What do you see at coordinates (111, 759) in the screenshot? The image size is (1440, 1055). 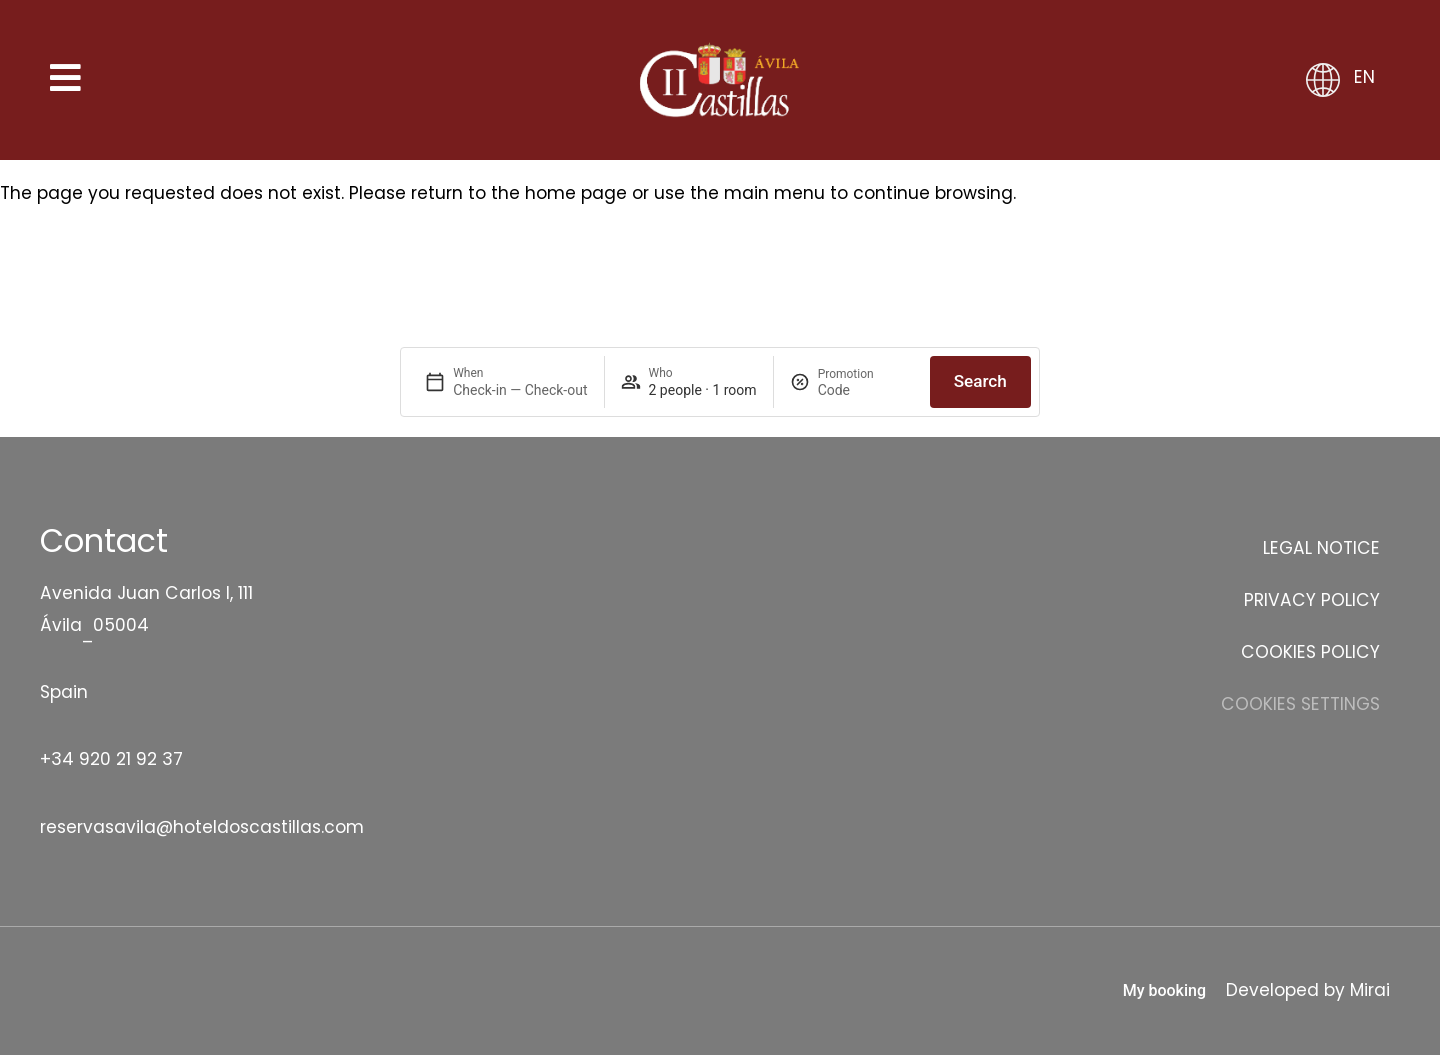 I see `+34 920 21 92 37` at bounding box center [111, 759].